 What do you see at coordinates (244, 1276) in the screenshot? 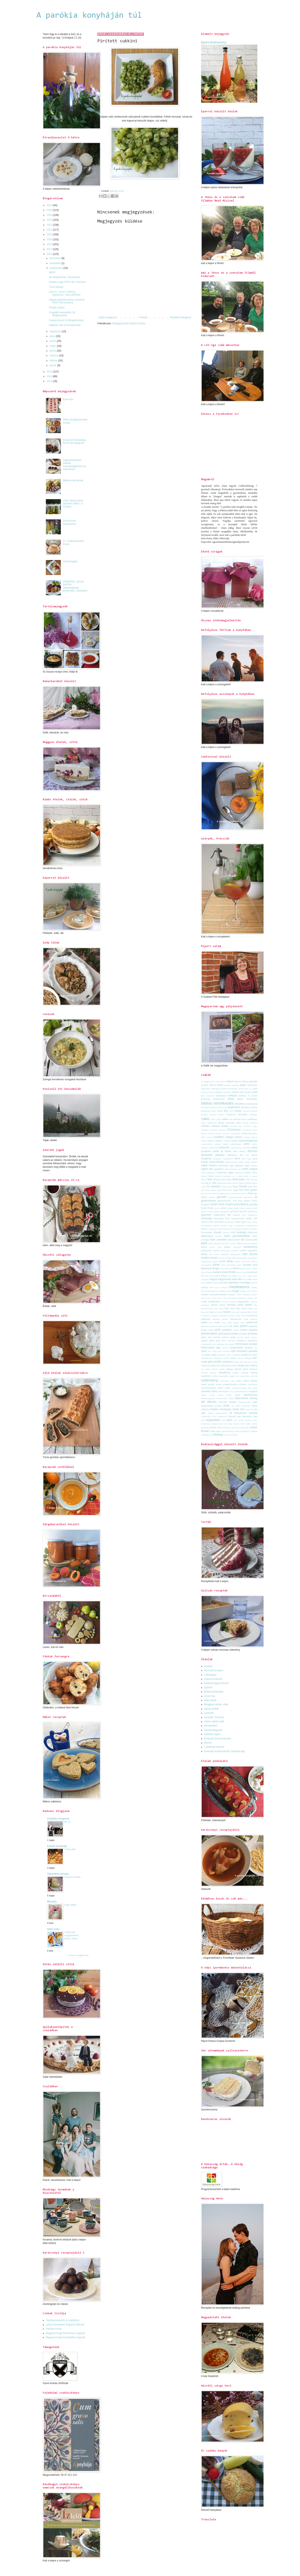
I see `LVK.` at bounding box center [244, 1276].